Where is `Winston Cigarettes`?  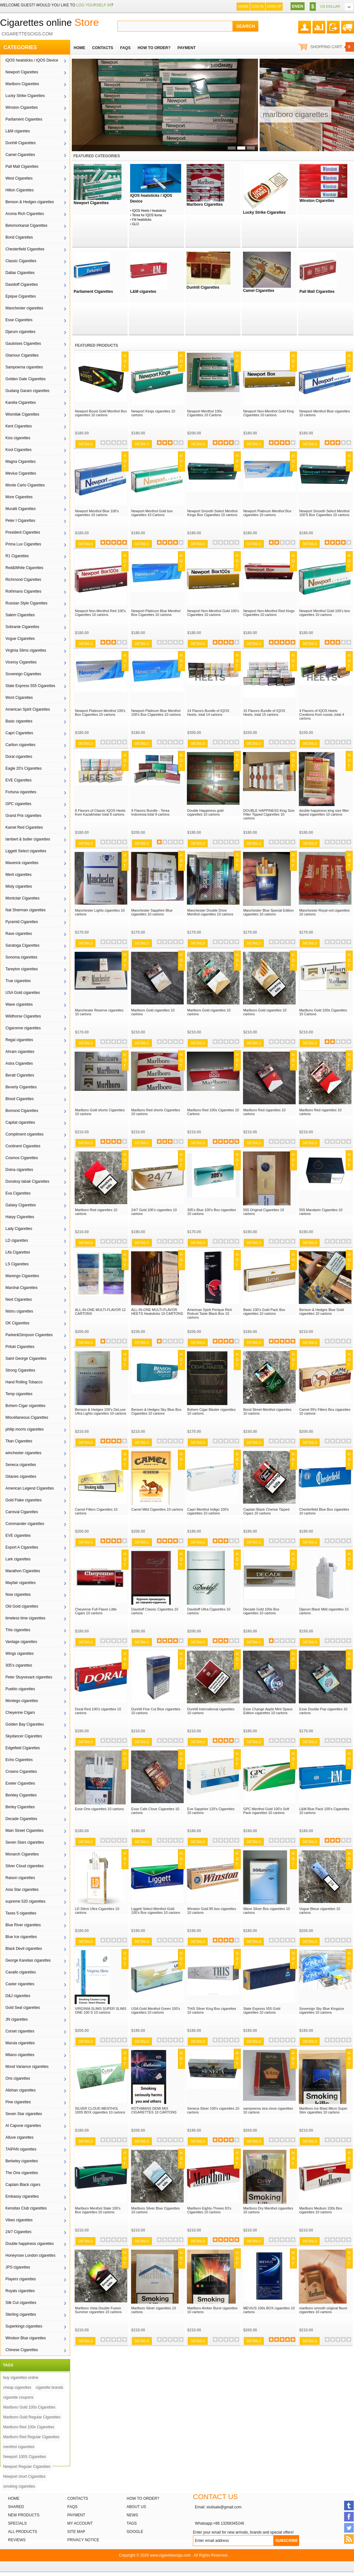 Winston Cigarettes is located at coordinates (21, 107).